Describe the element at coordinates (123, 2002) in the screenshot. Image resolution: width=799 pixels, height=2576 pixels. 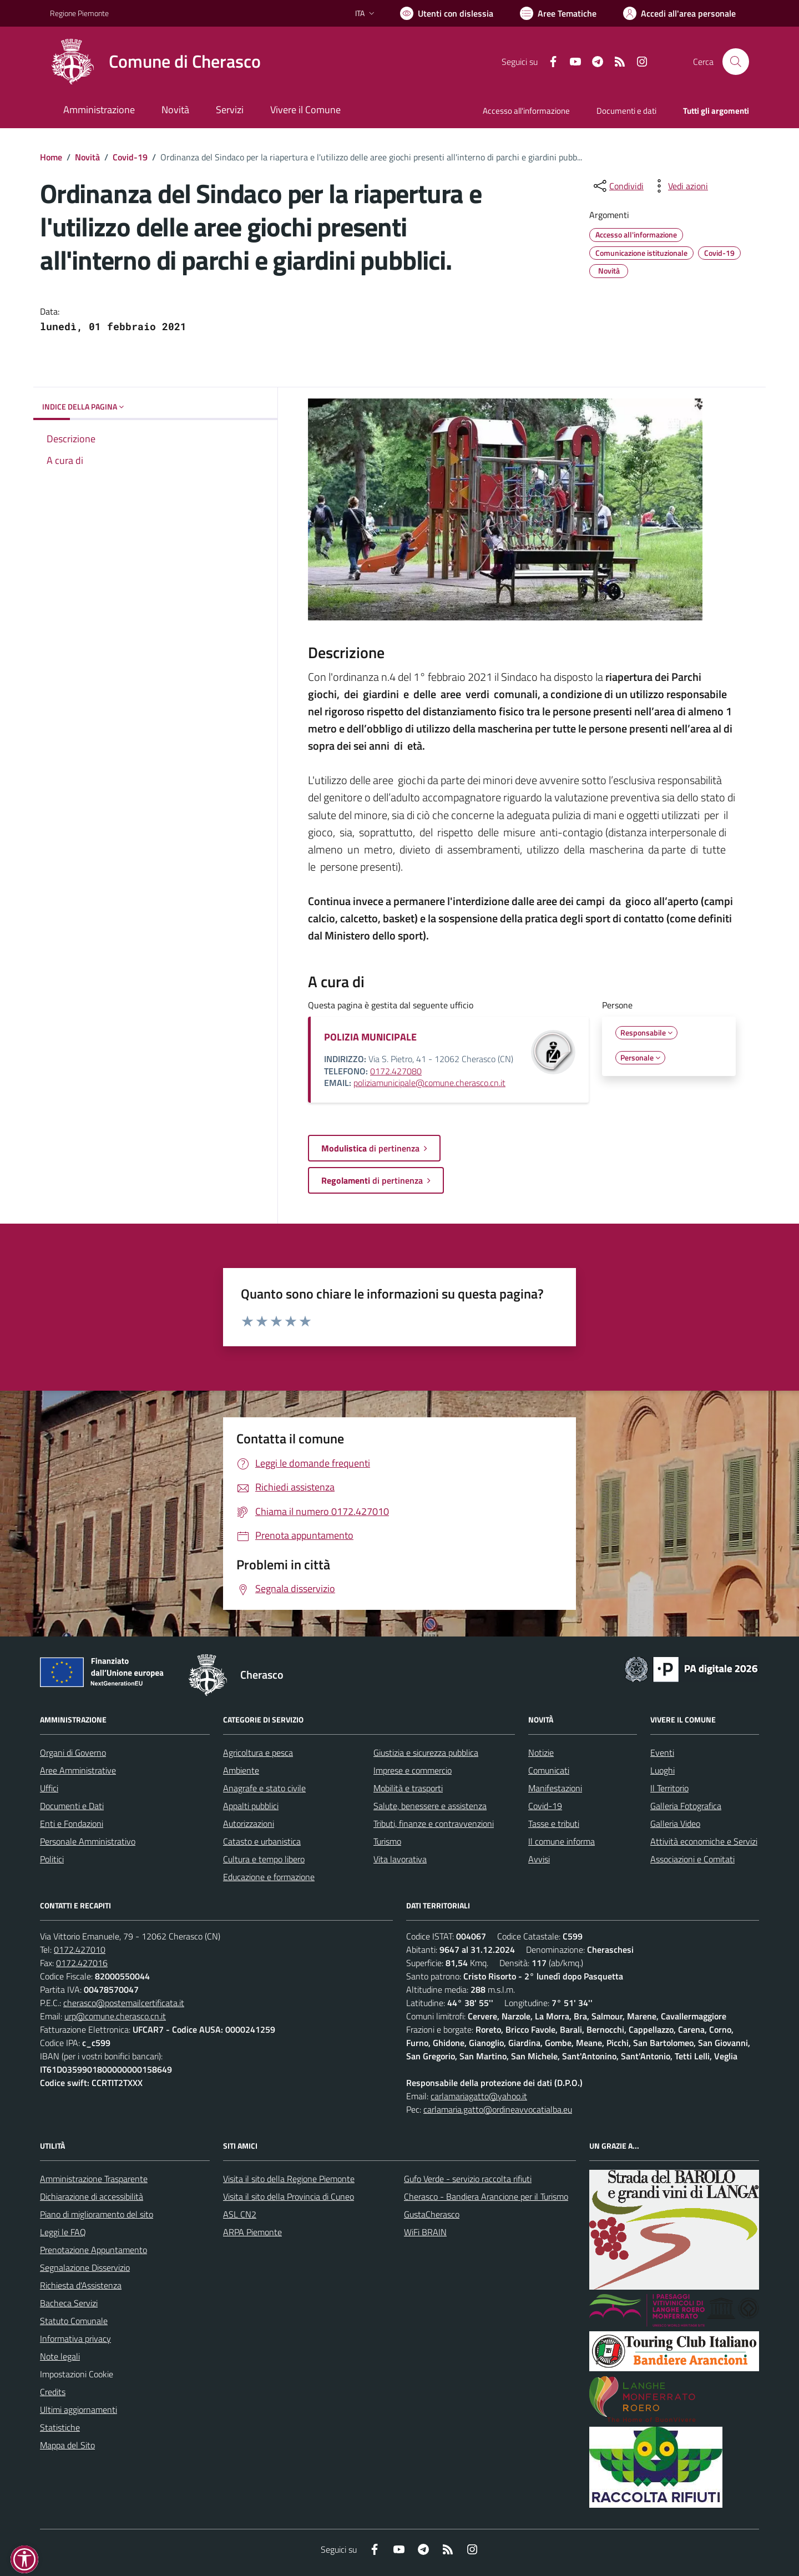
I see `cherasco@postemailcertificata.it` at that location.